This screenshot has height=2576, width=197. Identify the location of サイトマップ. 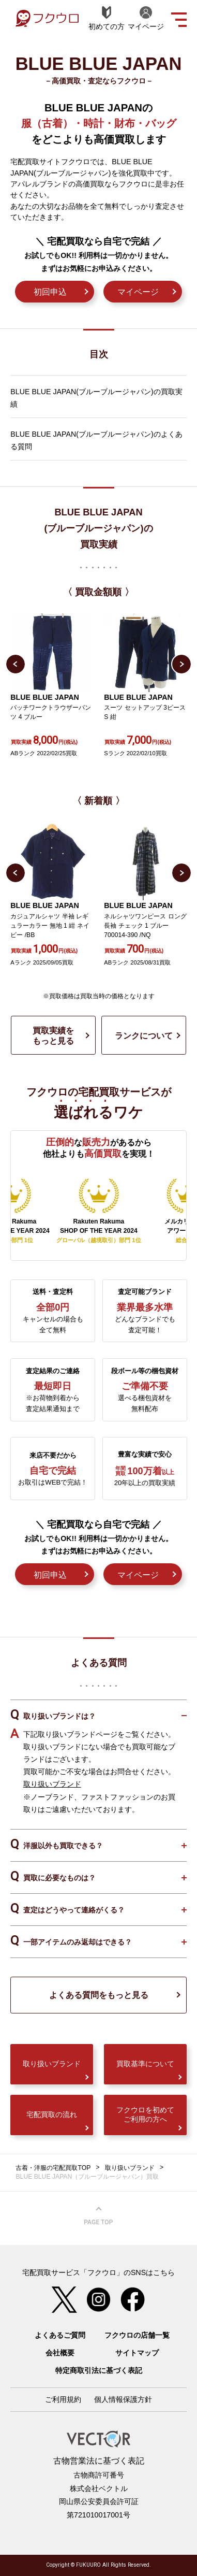
(137, 2353).